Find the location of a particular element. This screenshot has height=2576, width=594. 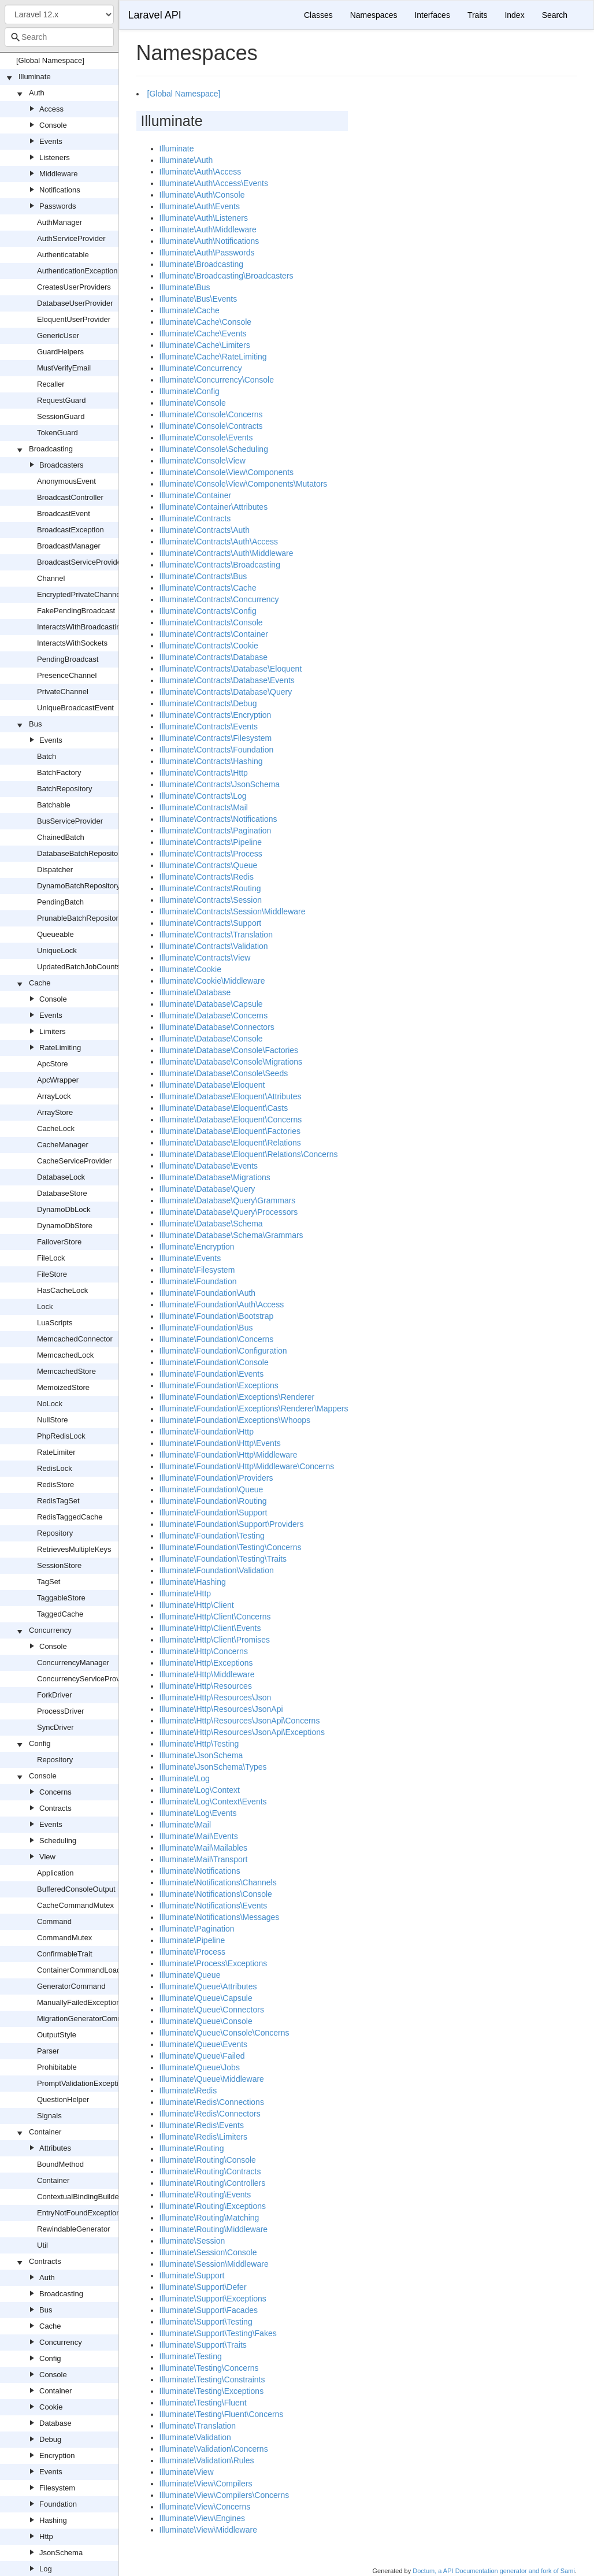

CacheCommandMutex is located at coordinates (75, 1905).